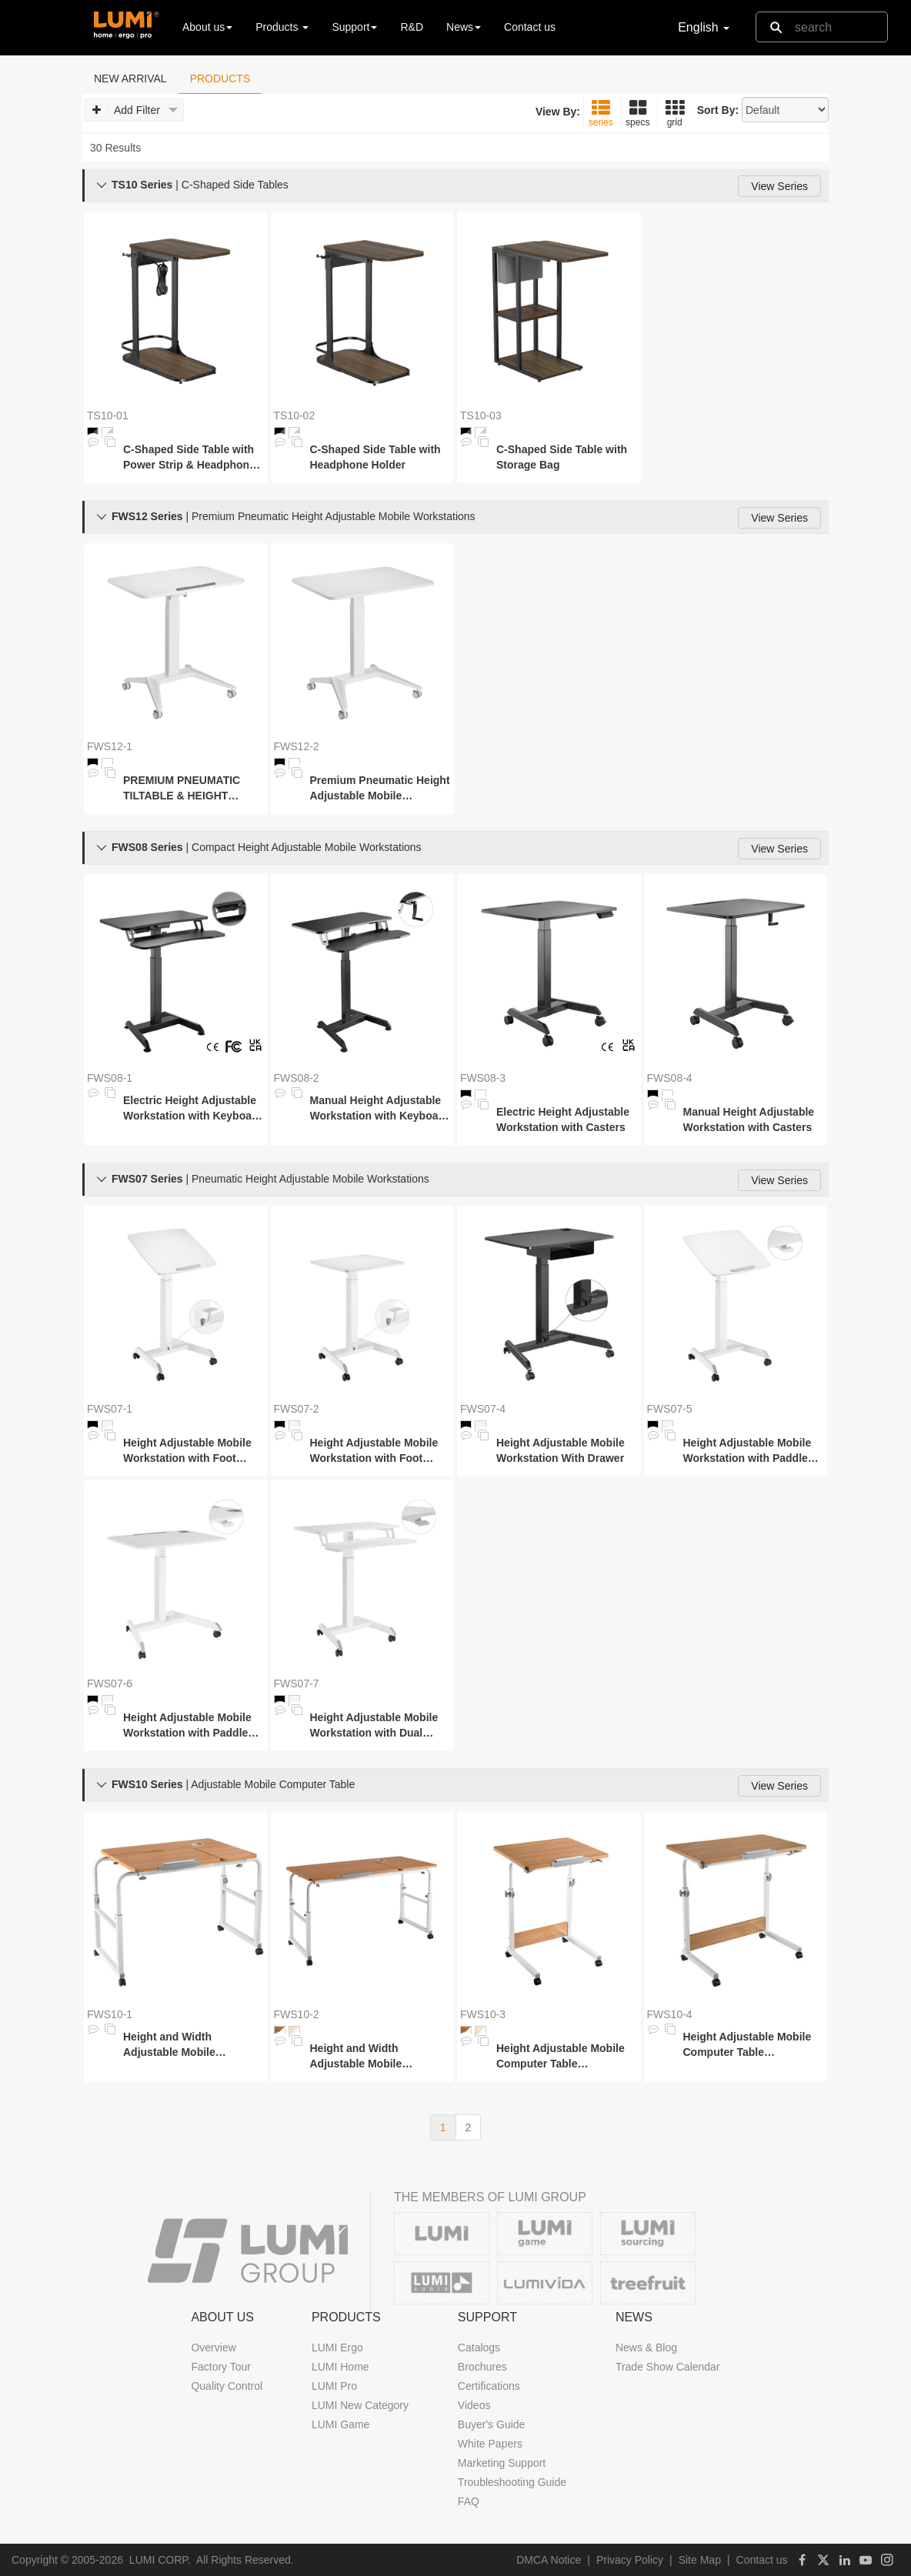 This screenshot has width=911, height=2576. Describe the element at coordinates (718, 110) in the screenshot. I see `Sort By:` at that location.